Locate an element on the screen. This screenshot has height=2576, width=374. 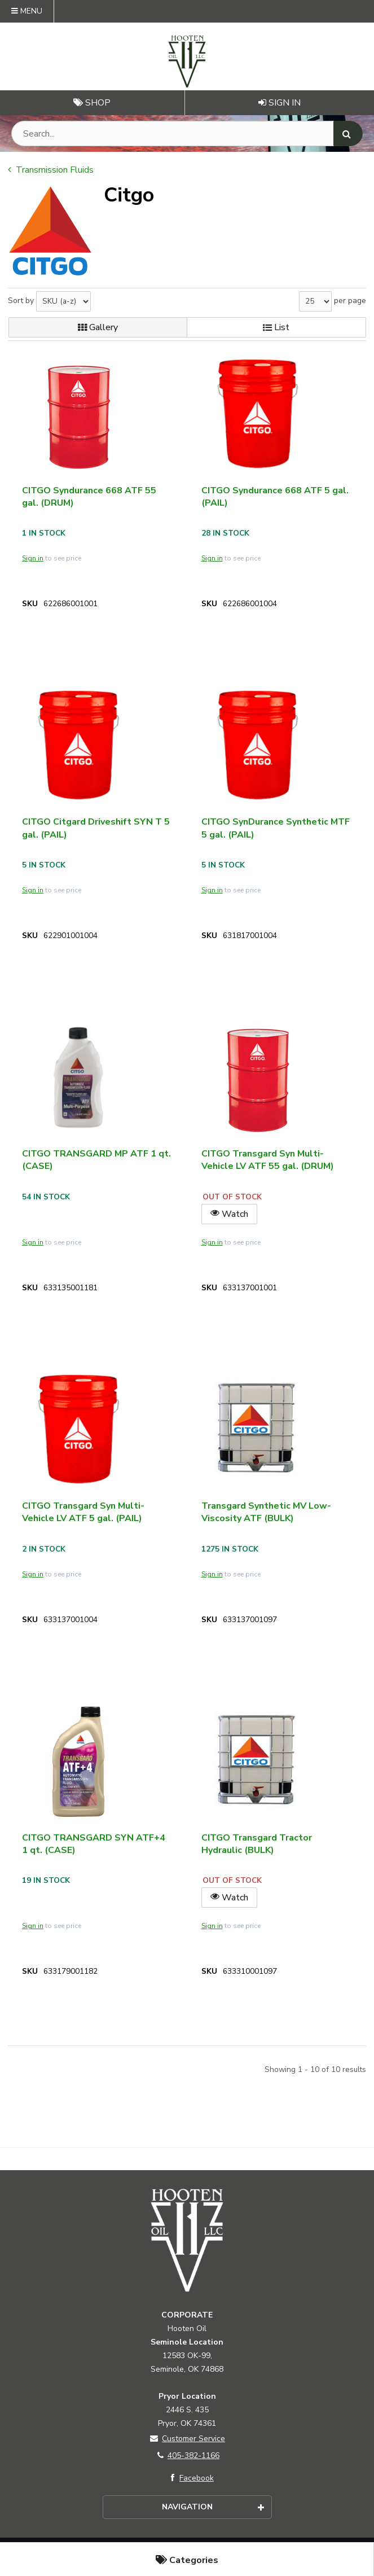
Transgard Synthetic MV Low-Viscosity ATF (BULK) is located at coordinates (266, 1512).